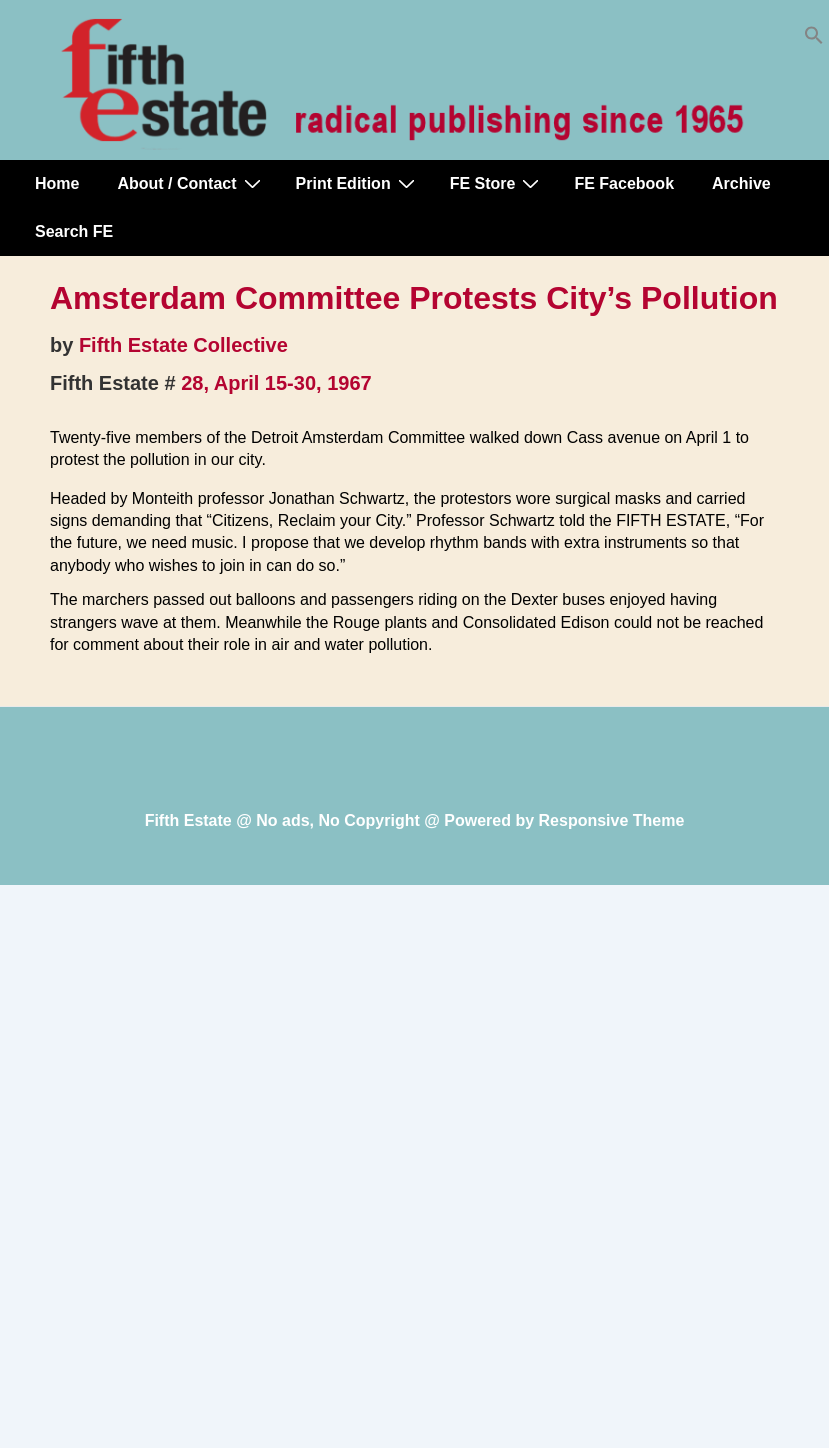 Image resolution: width=829 pixels, height=1448 pixels. I want to click on Responsive Theme, so click(612, 820).